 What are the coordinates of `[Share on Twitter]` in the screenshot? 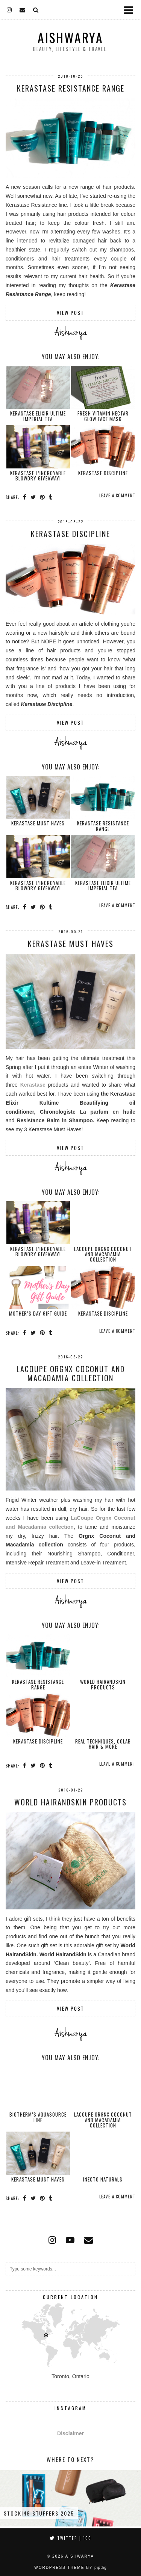 It's located at (33, 497).